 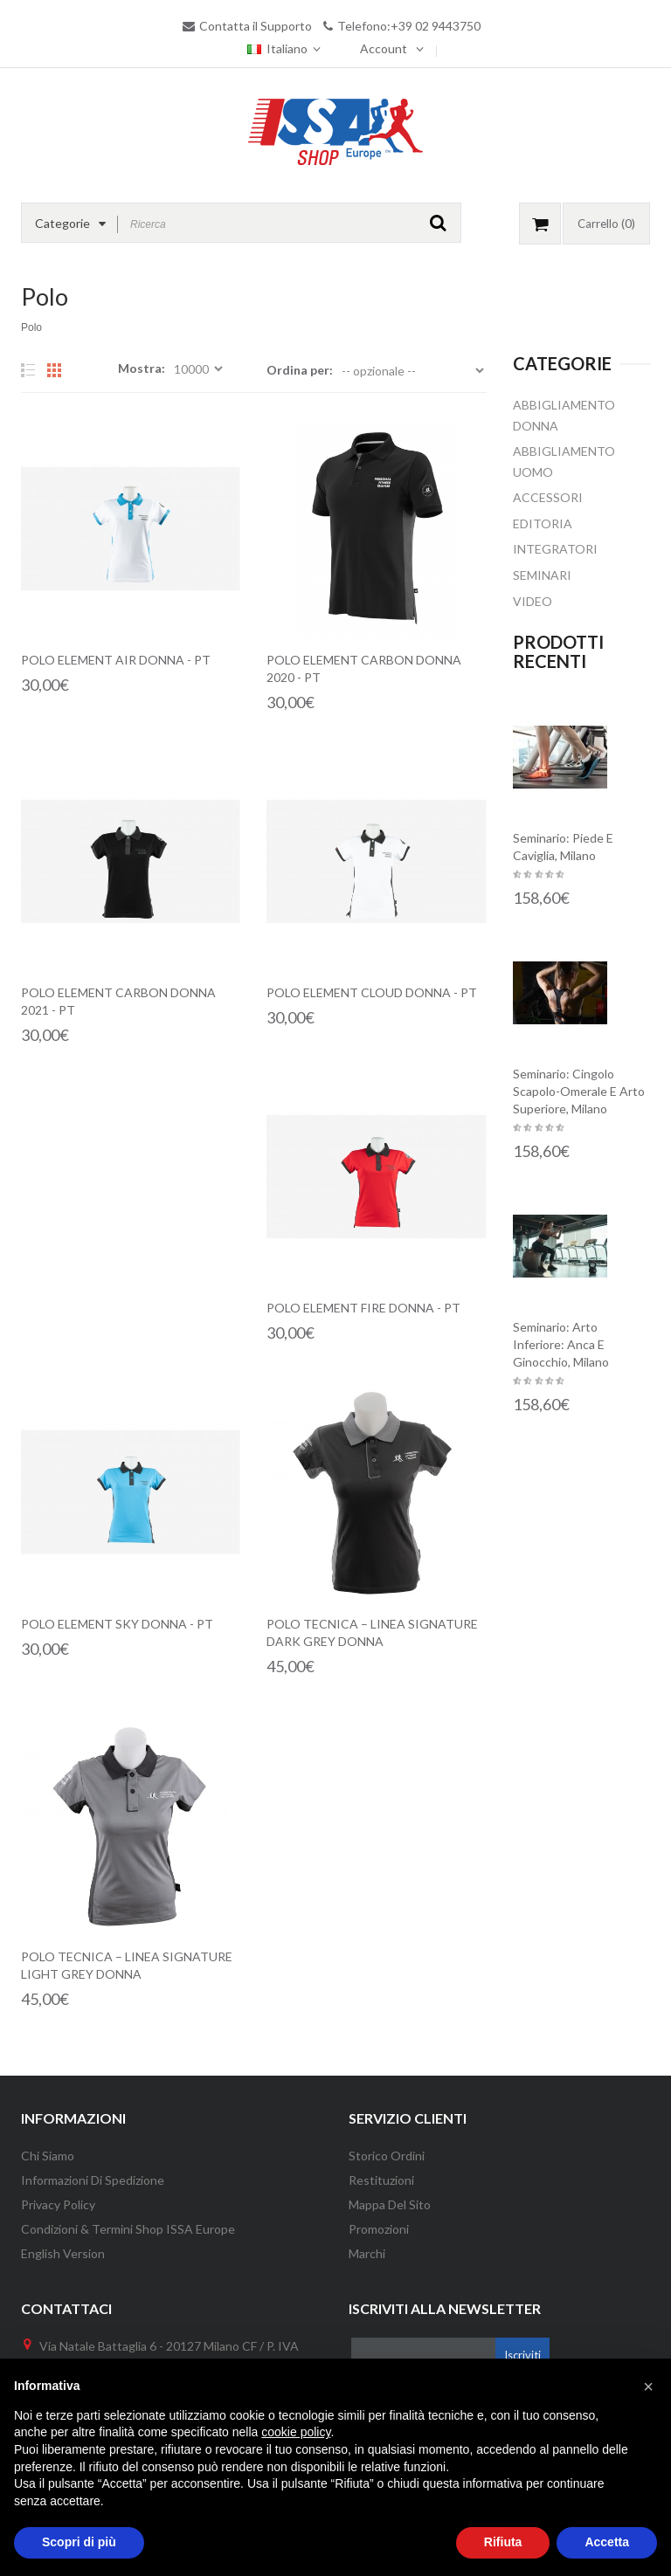 What do you see at coordinates (117, 1623) in the screenshot?
I see `Polo Element Sky Donna - PT` at bounding box center [117, 1623].